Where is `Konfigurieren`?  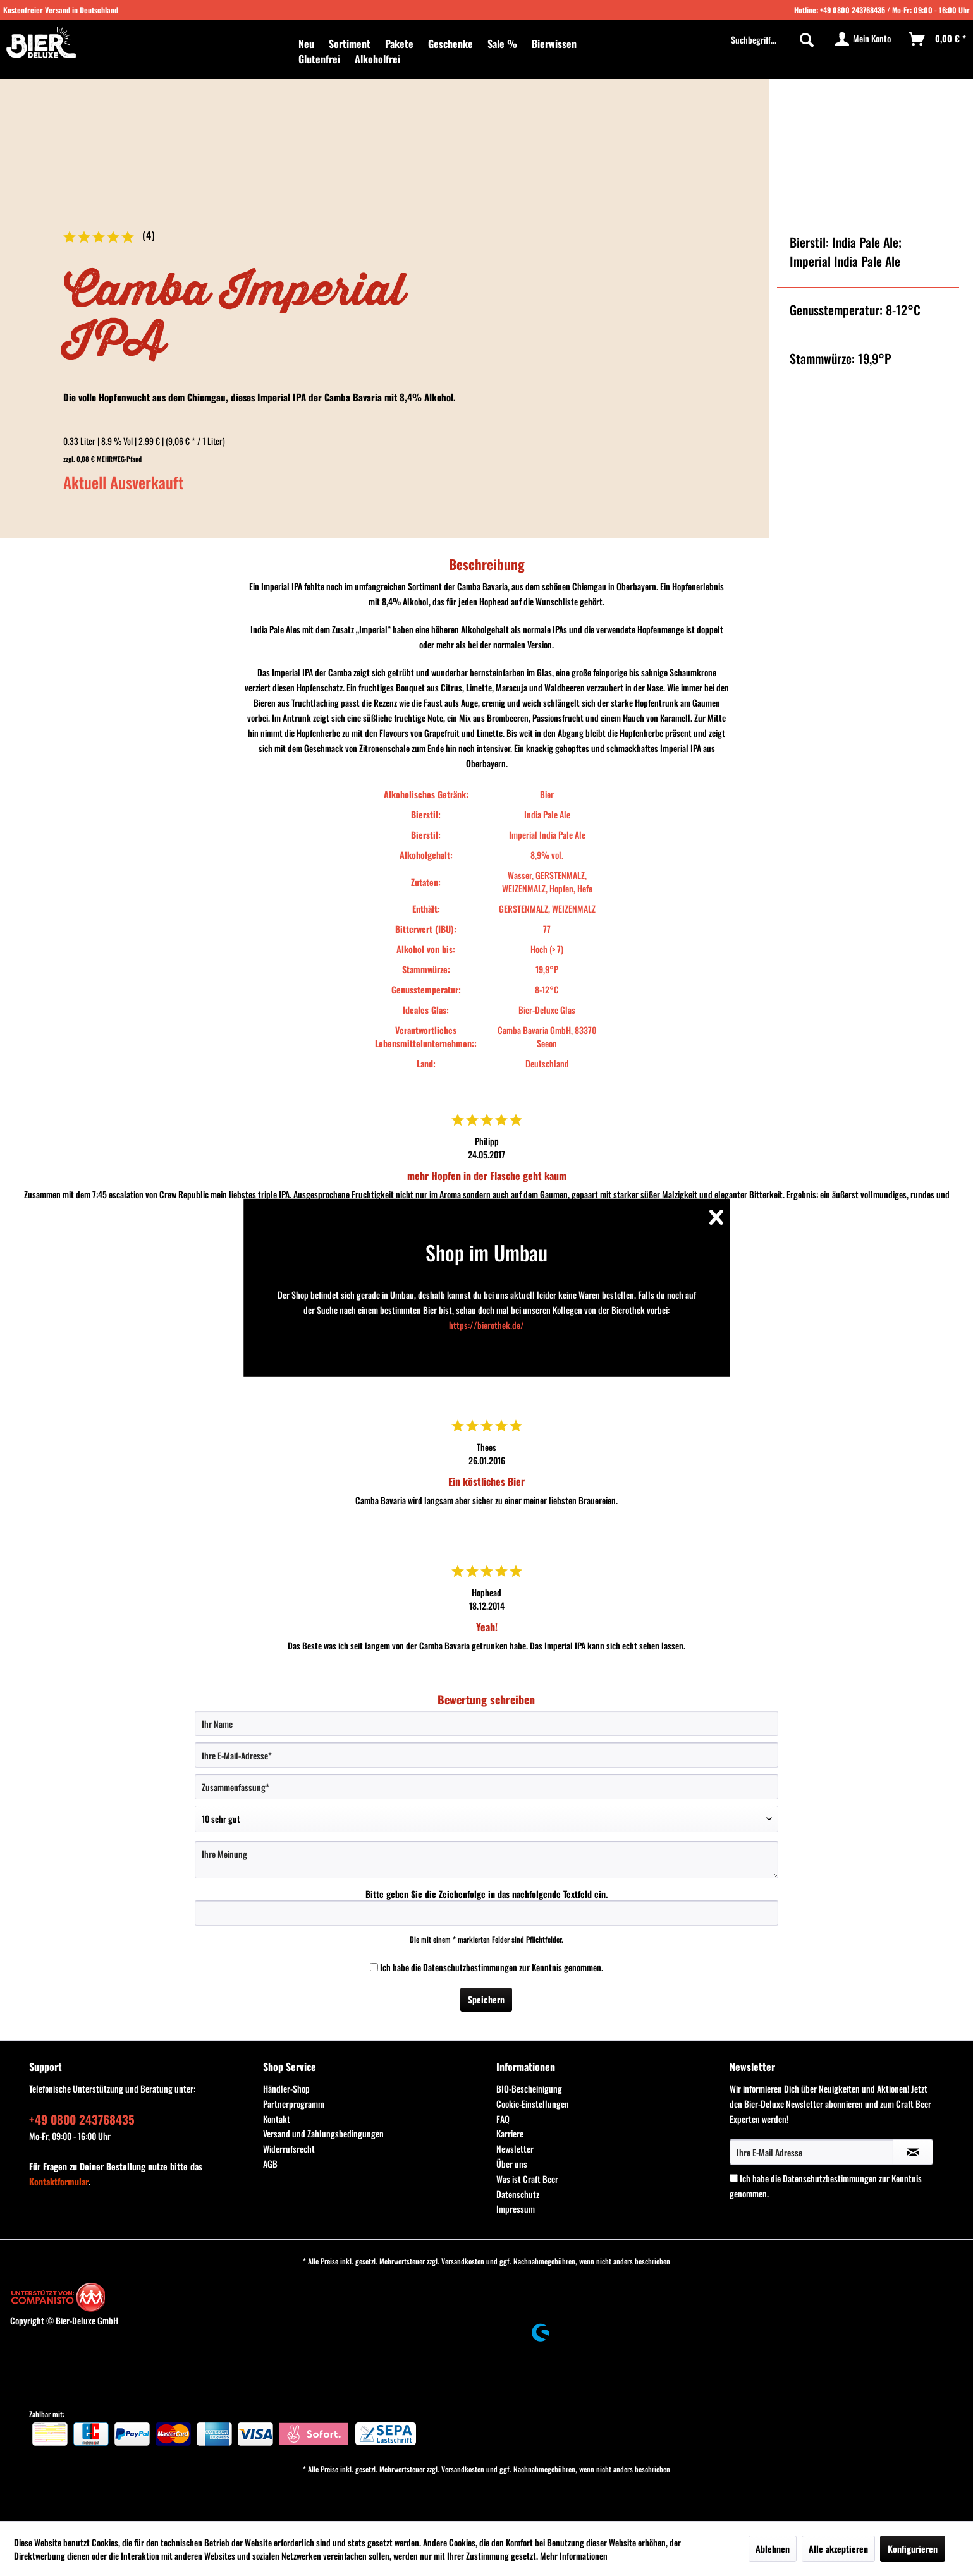 Konfigurieren is located at coordinates (913, 2548).